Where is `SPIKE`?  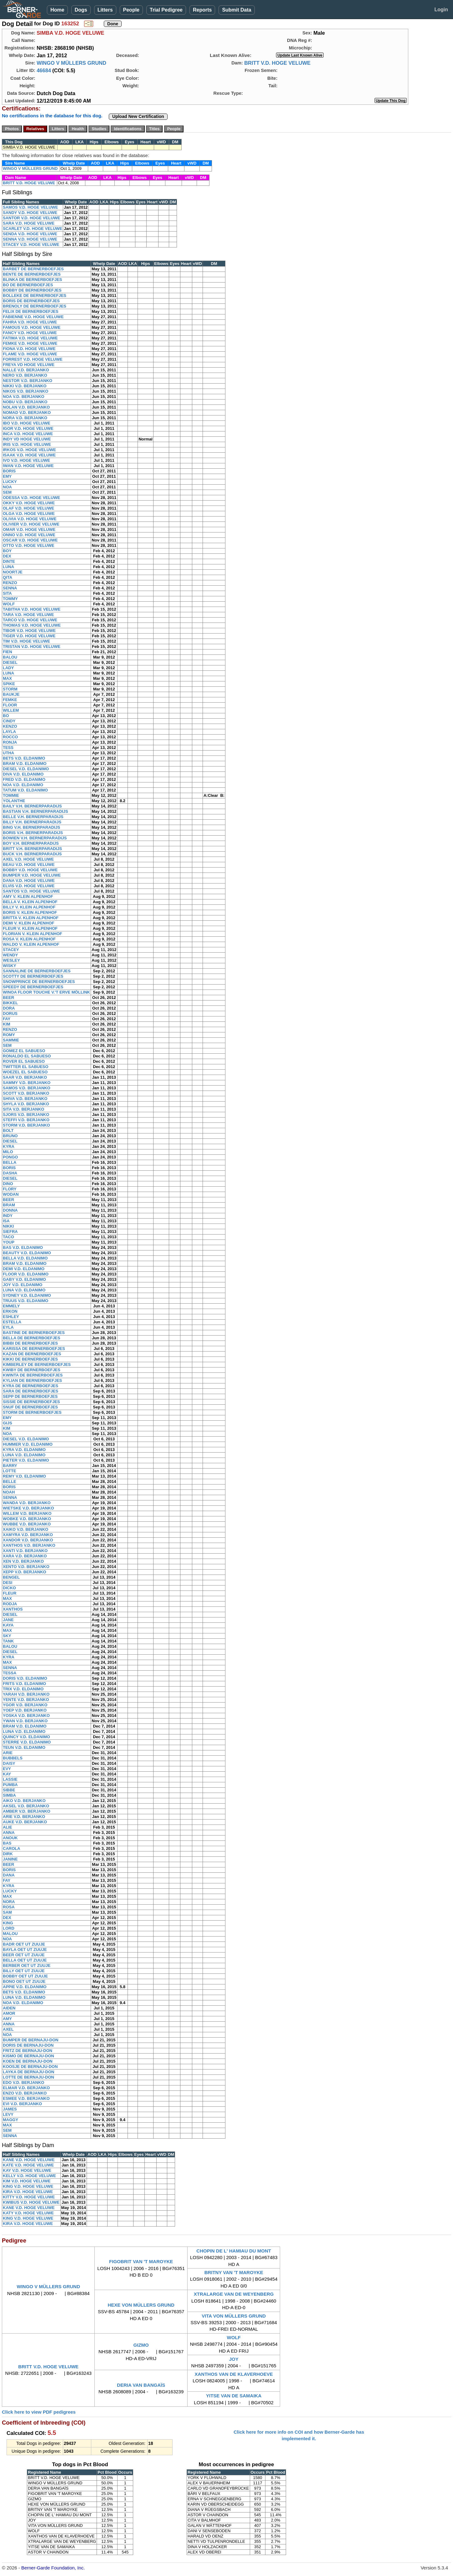 SPIKE is located at coordinates (9, 683).